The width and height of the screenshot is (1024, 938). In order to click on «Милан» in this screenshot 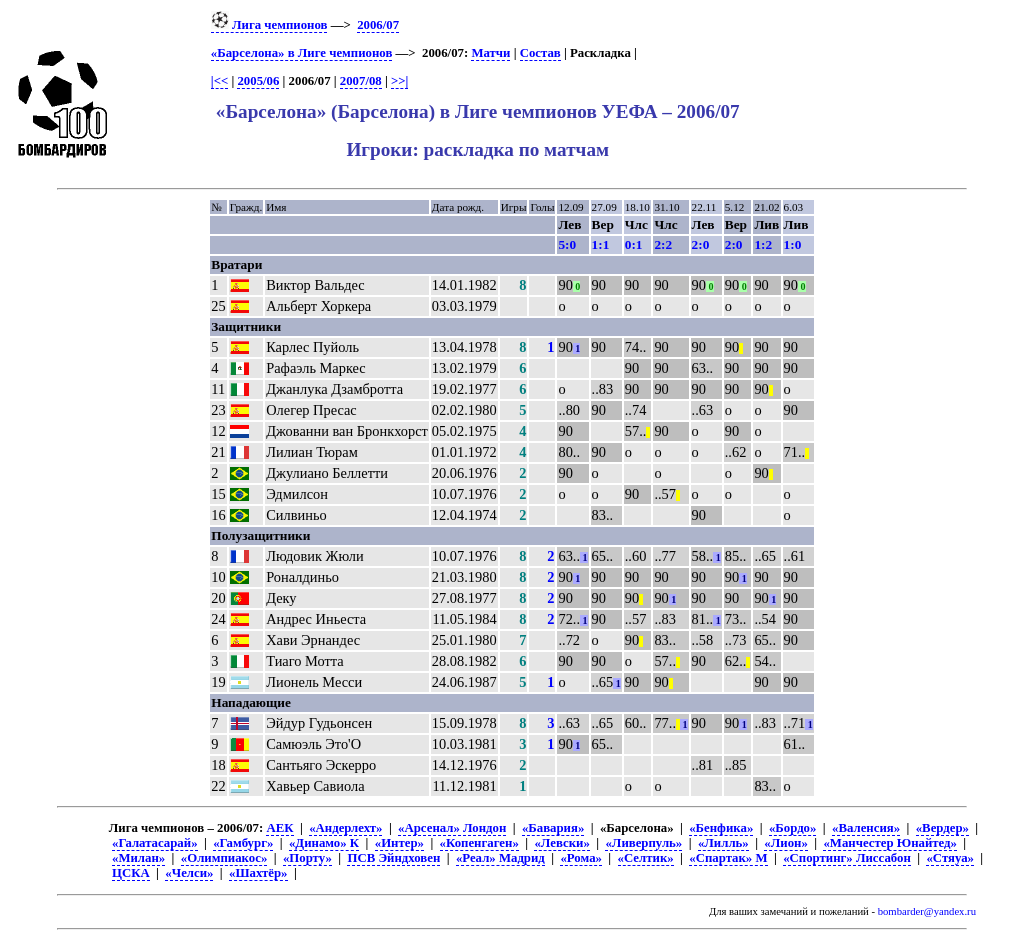, I will do `click(138, 858)`.